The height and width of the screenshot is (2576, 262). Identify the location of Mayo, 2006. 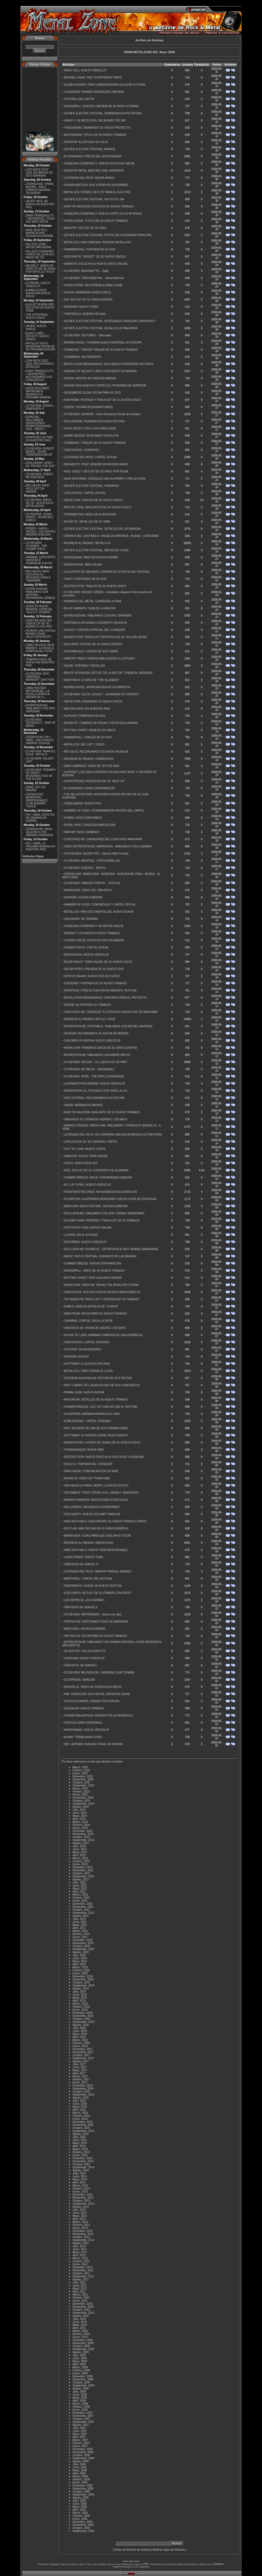
(80, 2470).